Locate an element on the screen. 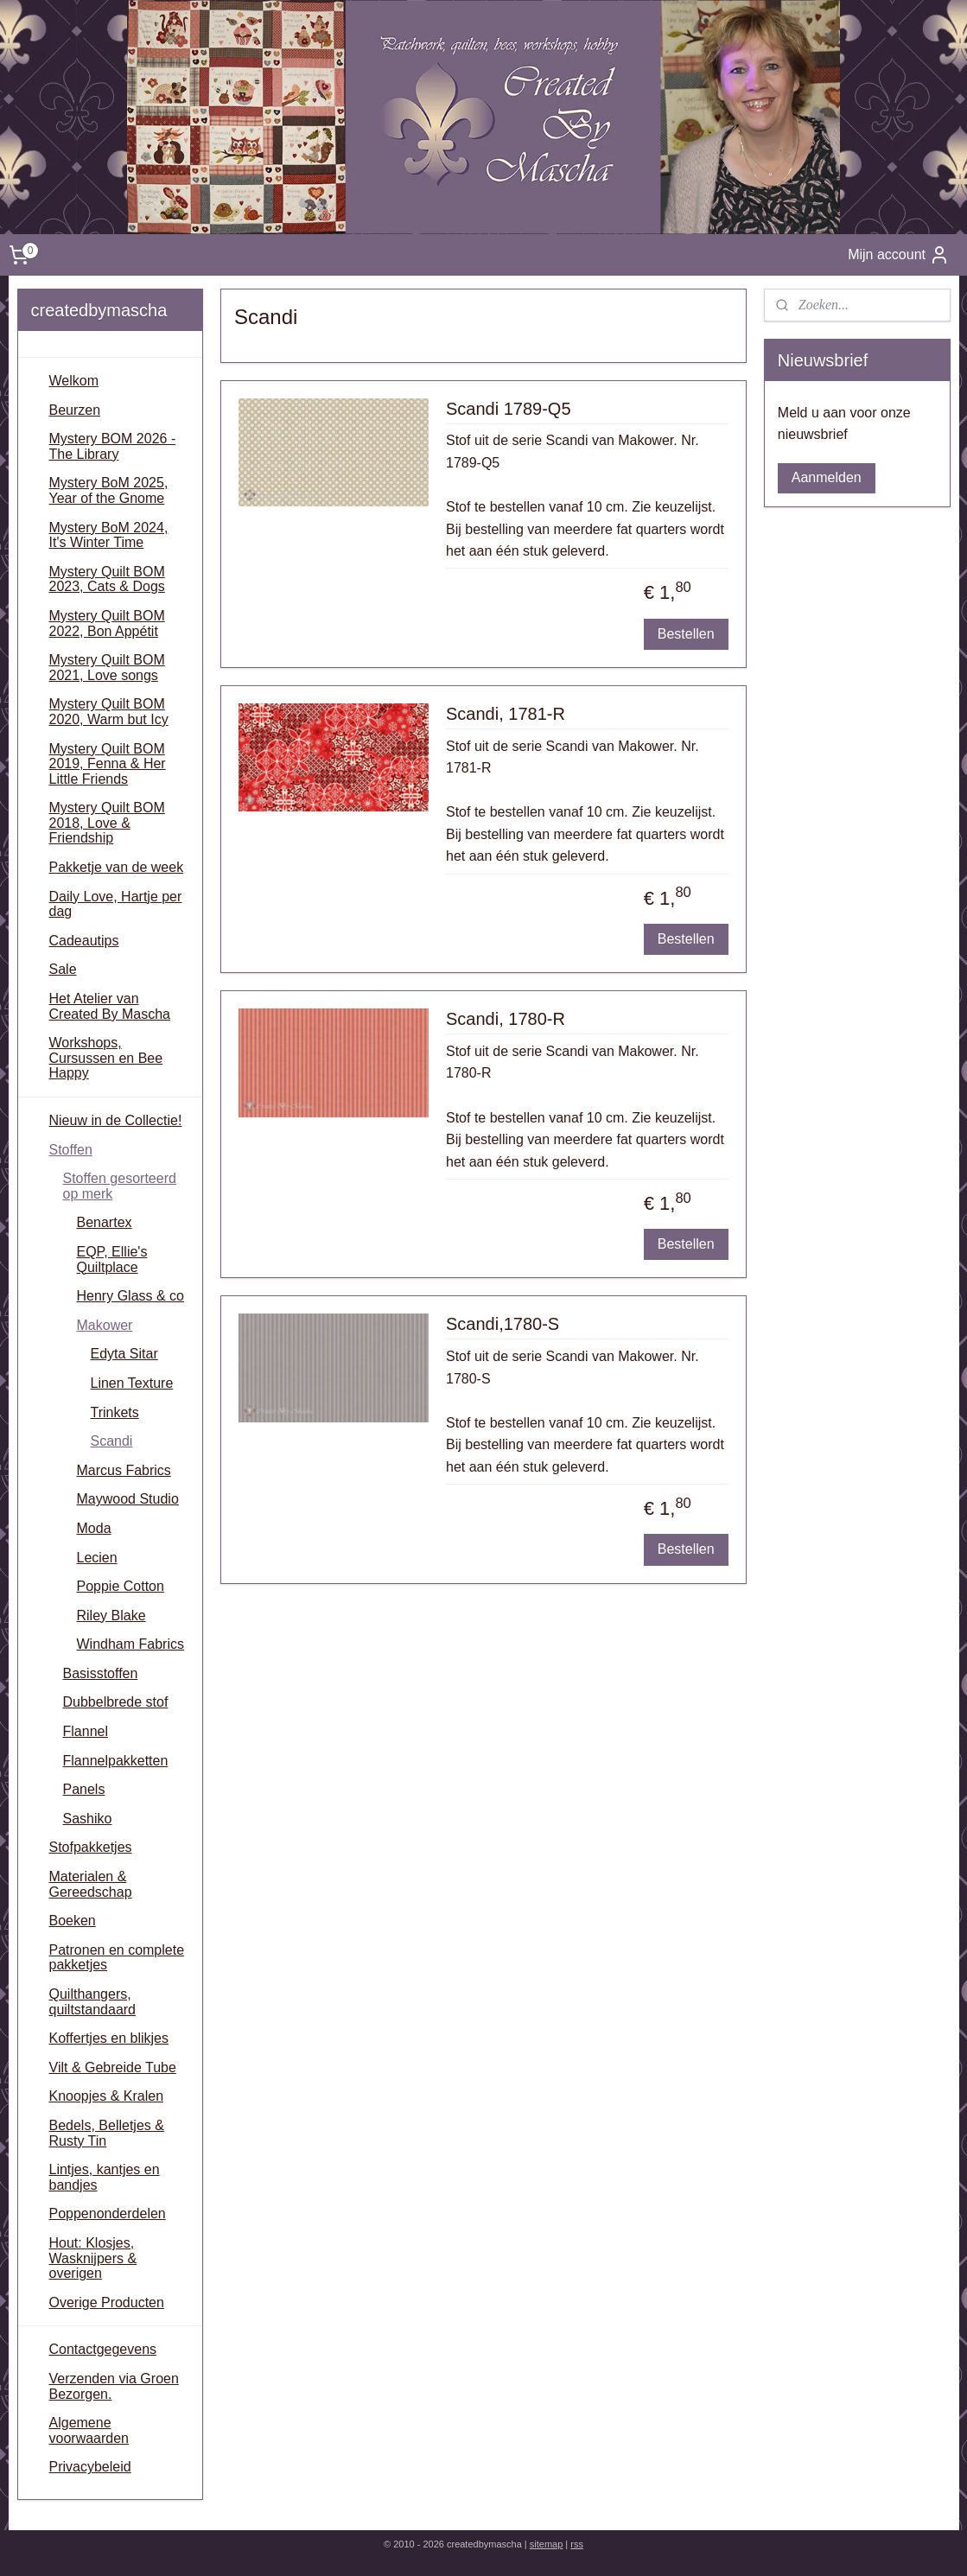  sitemap is located at coordinates (546, 2544).